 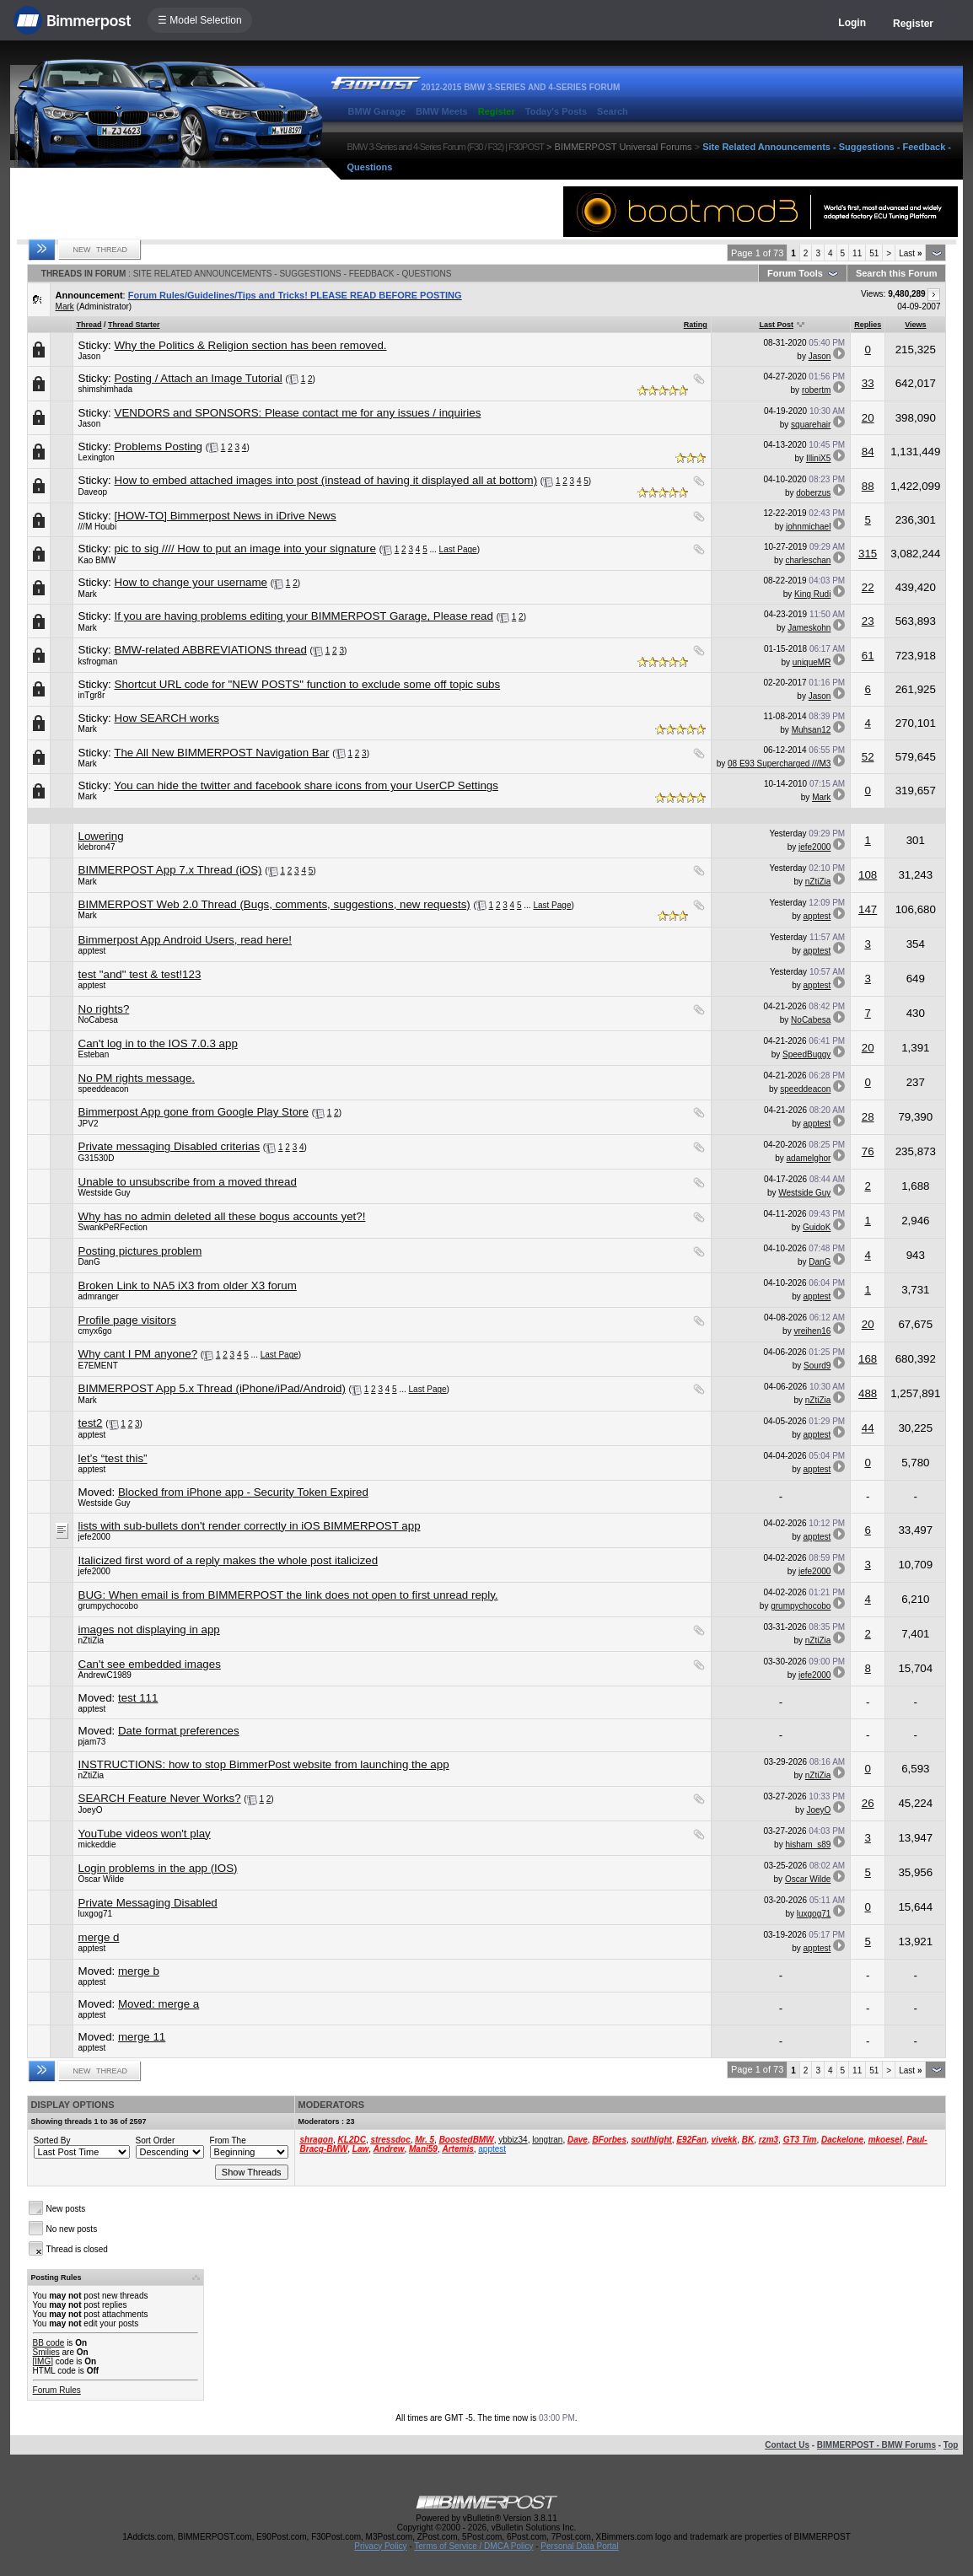 I want to click on ksfrogman, so click(x=98, y=661).